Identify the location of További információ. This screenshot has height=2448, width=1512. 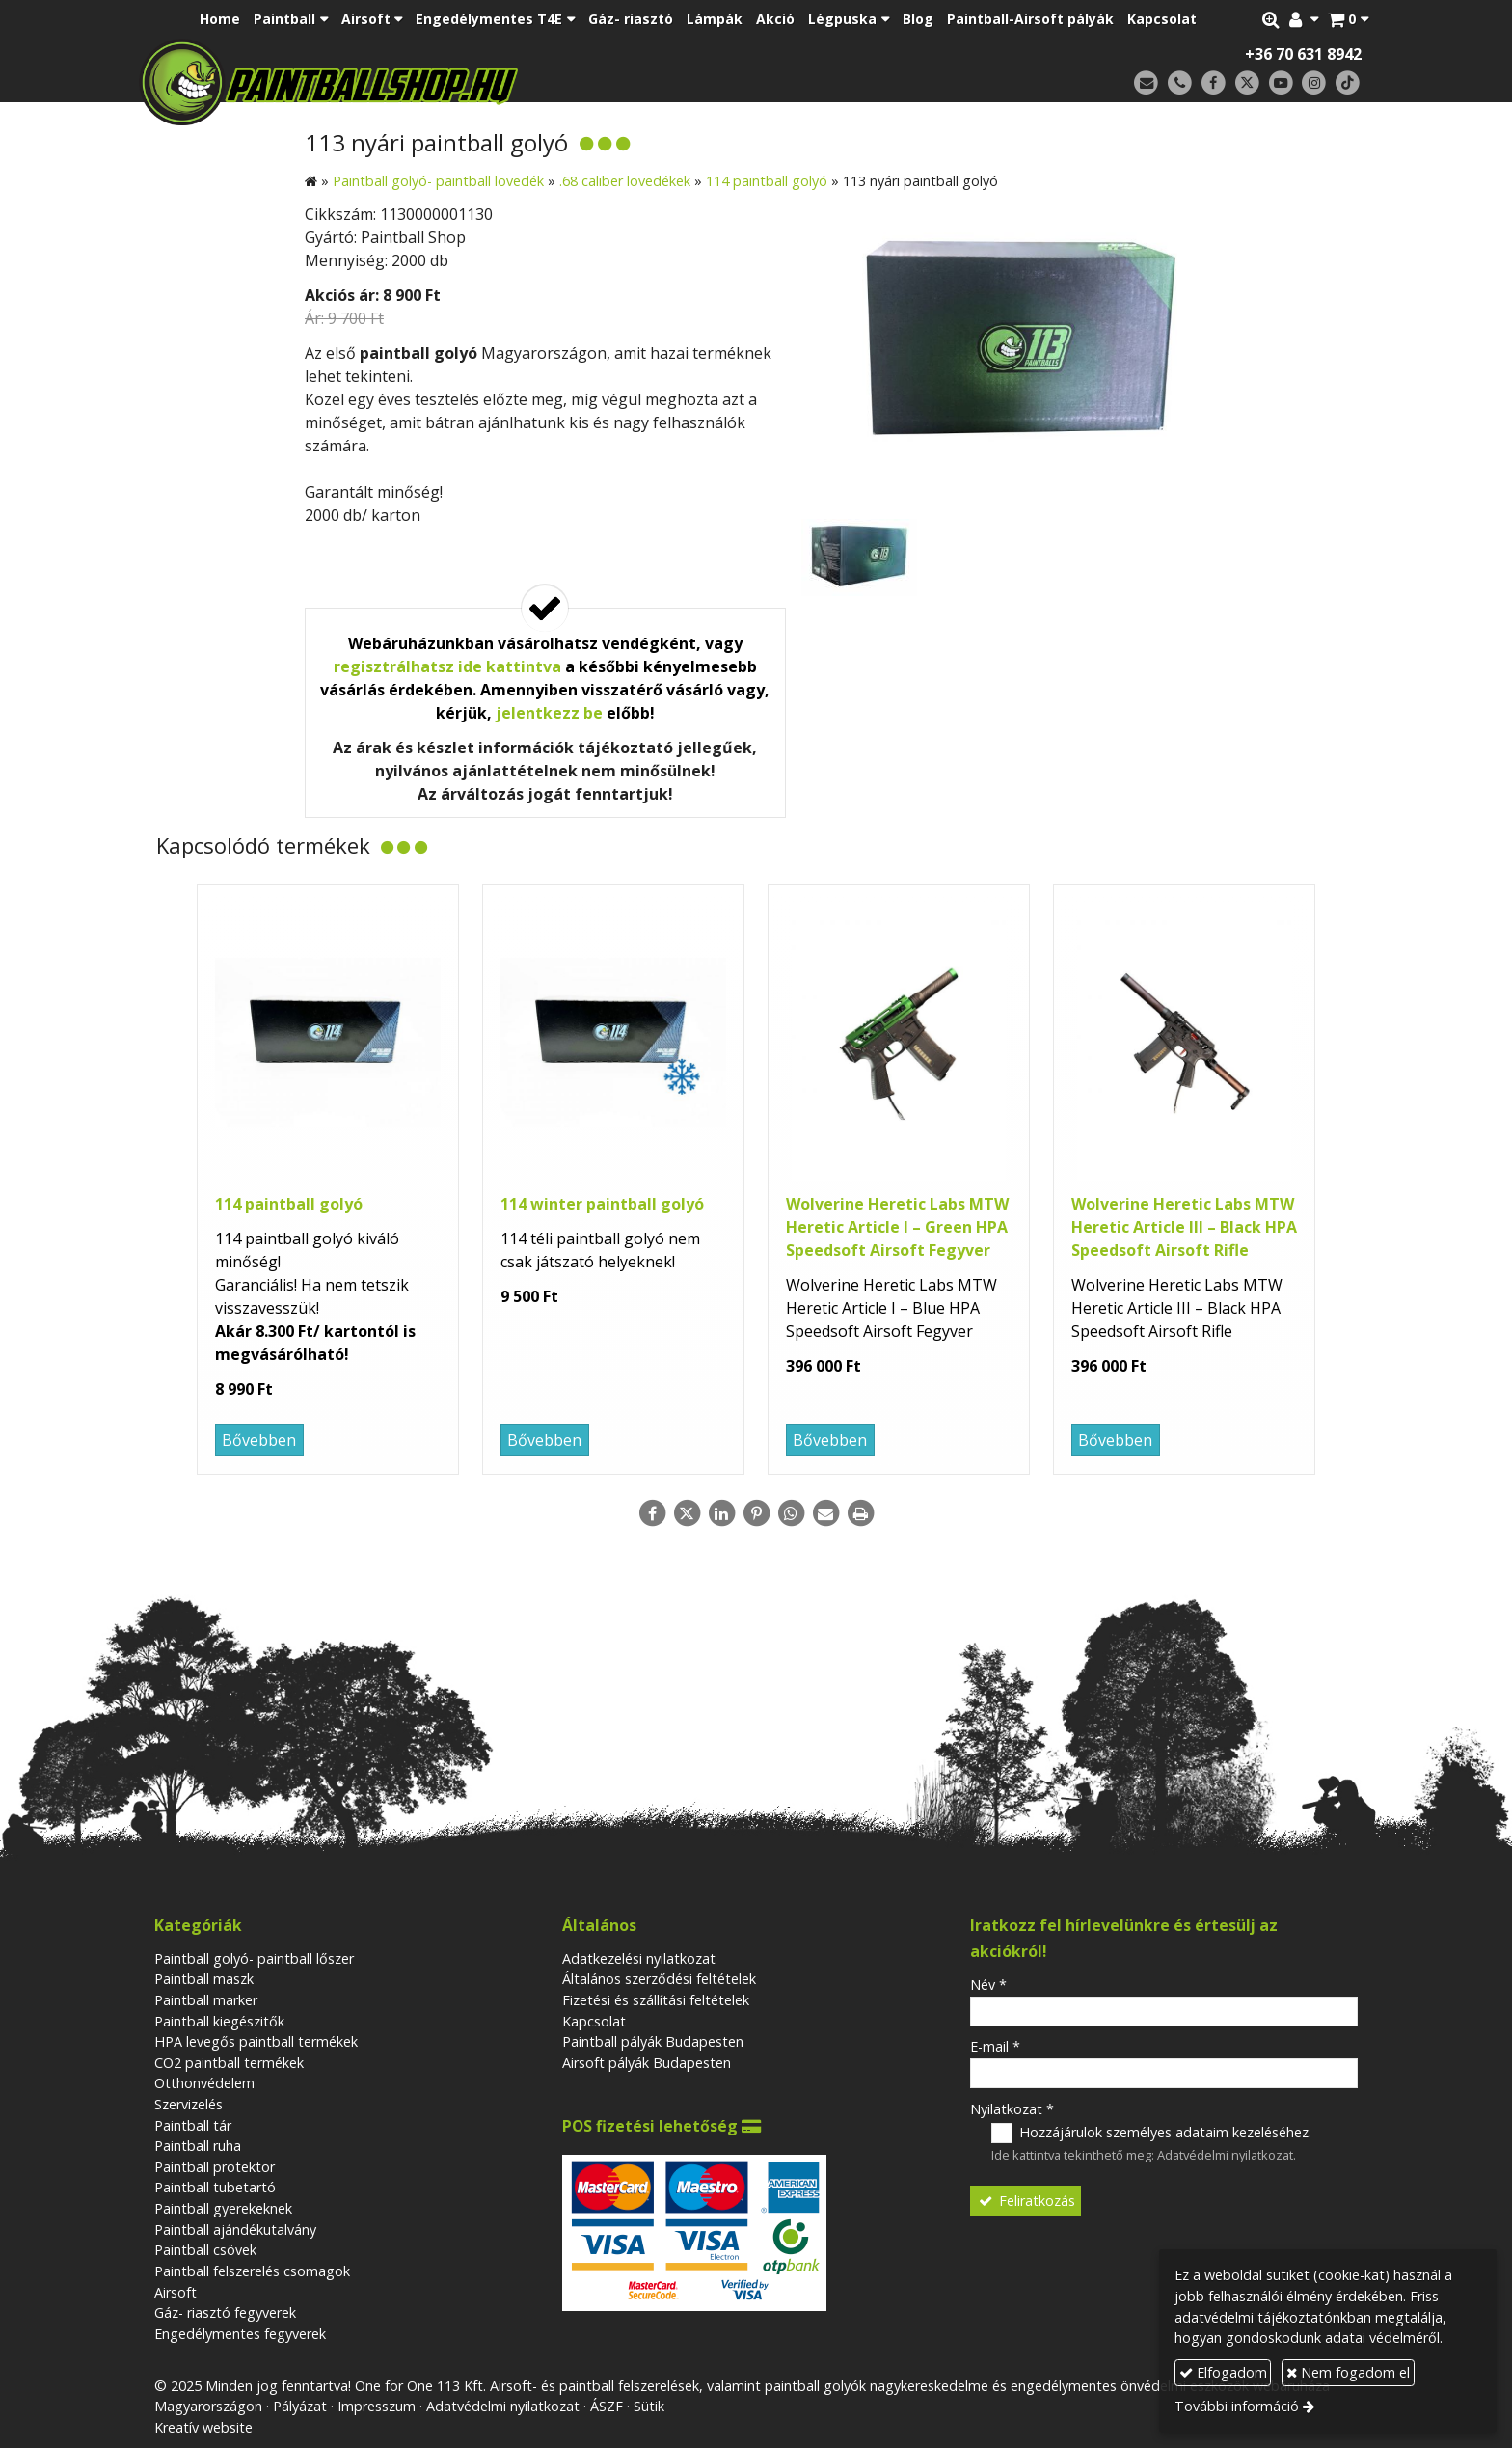
(1236, 2406).